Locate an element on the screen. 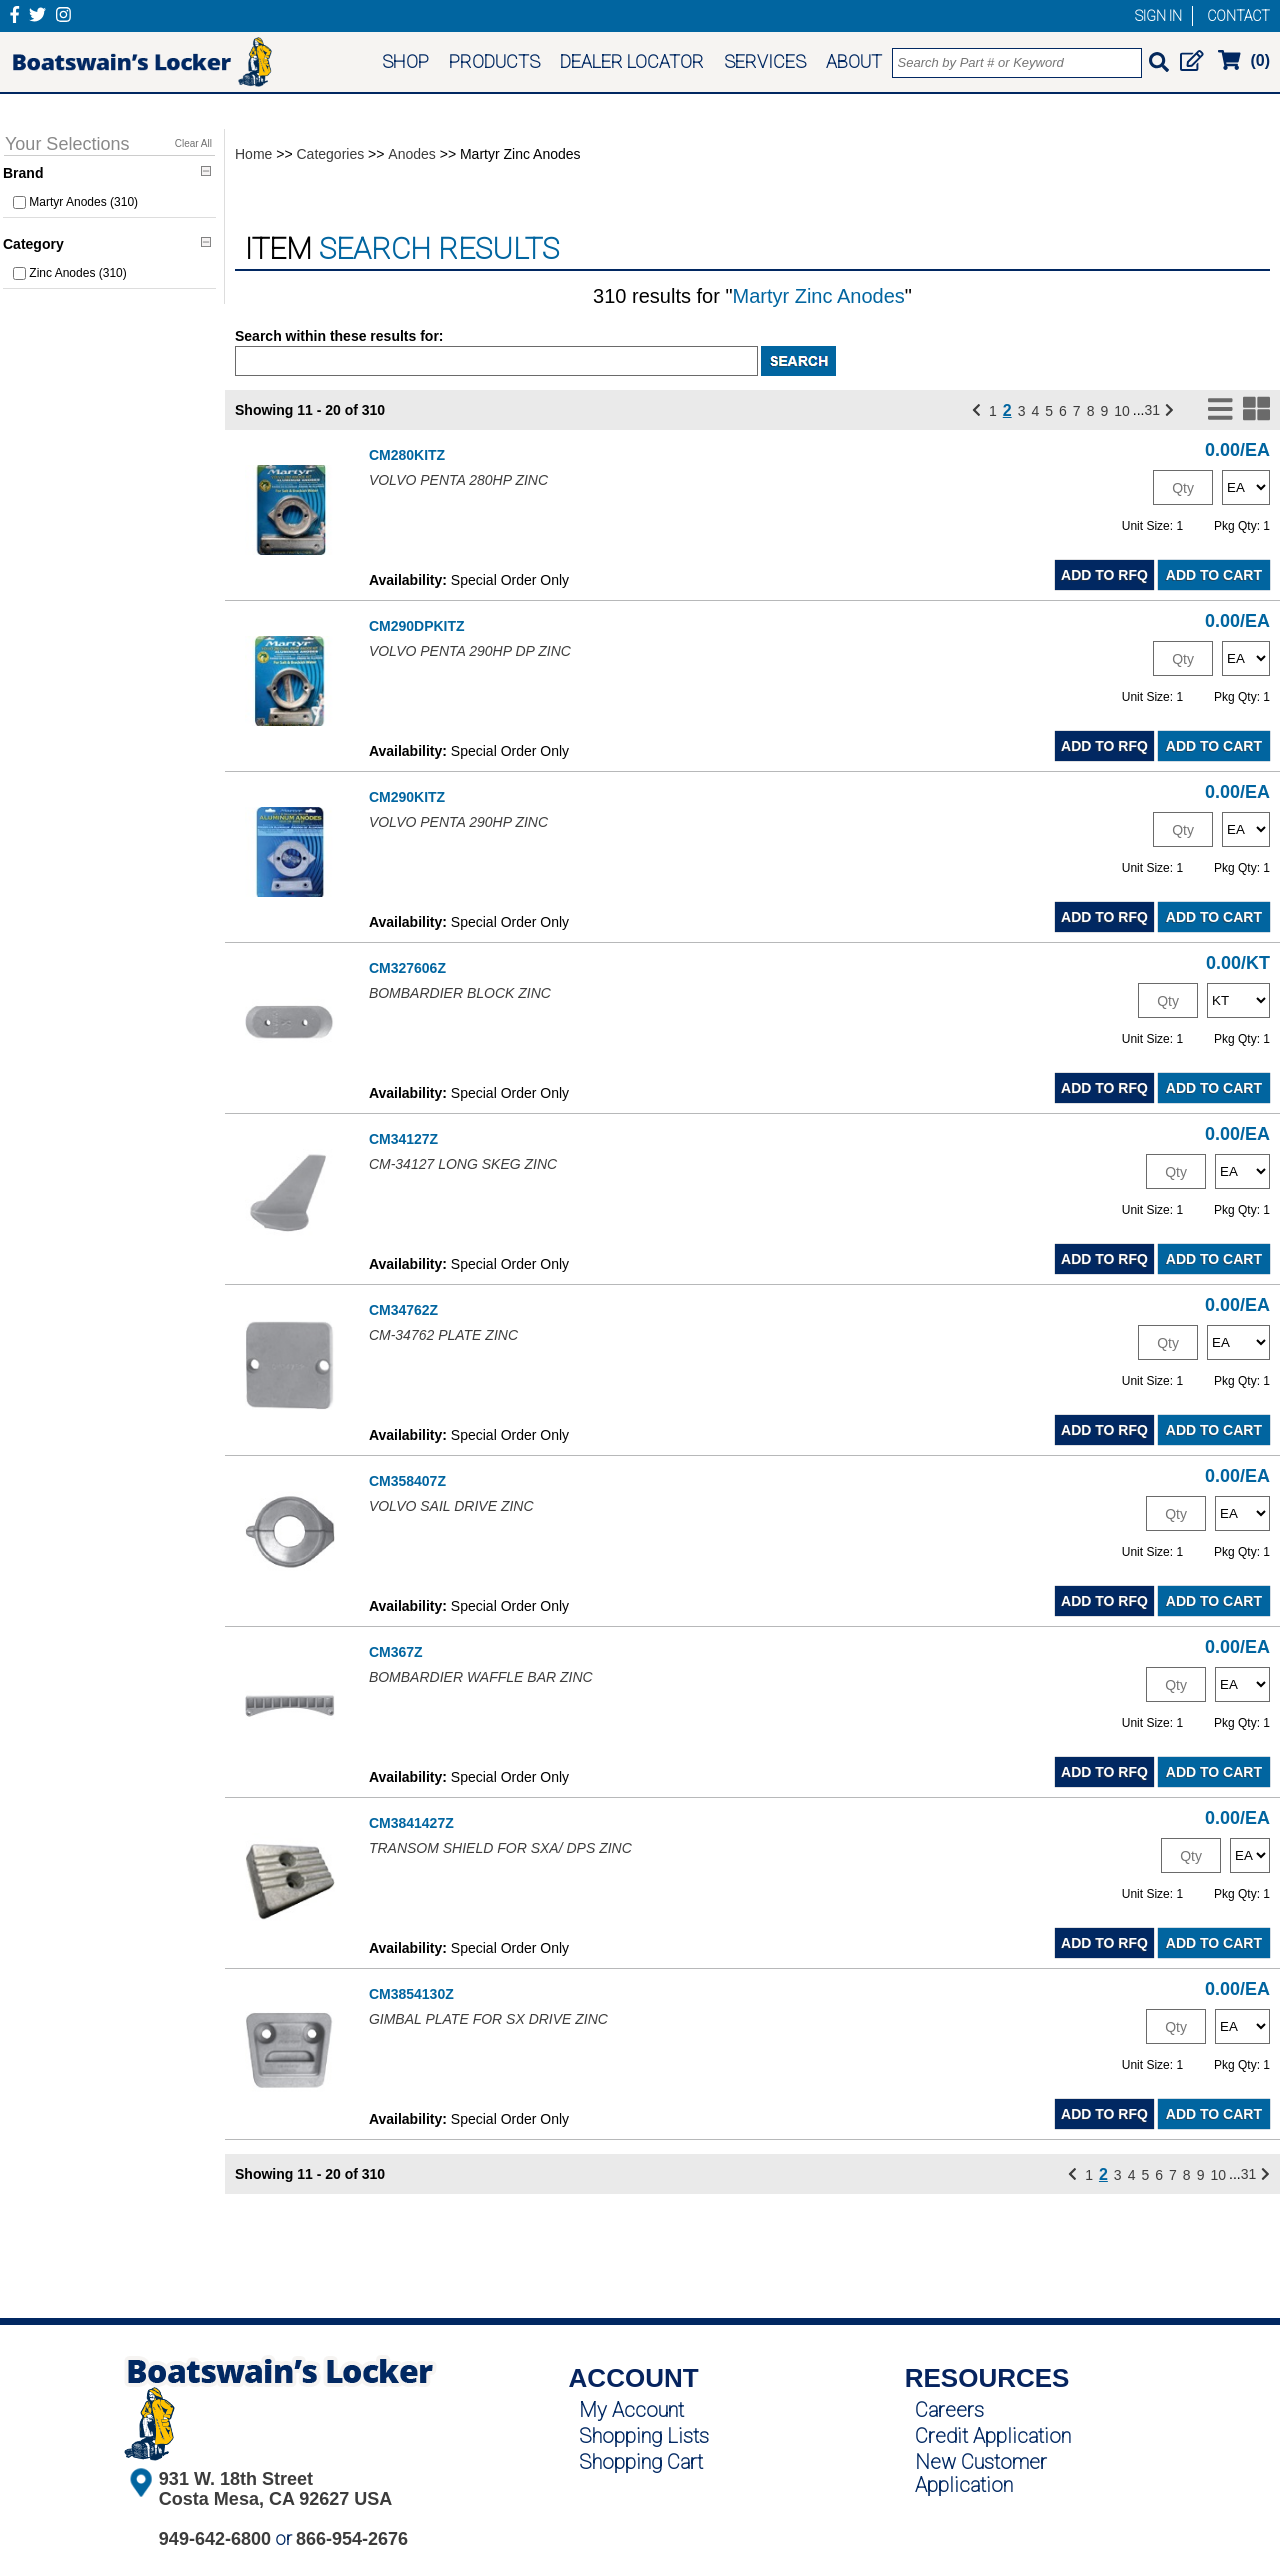 The image size is (1280, 2549). Clear All is located at coordinates (193, 143).